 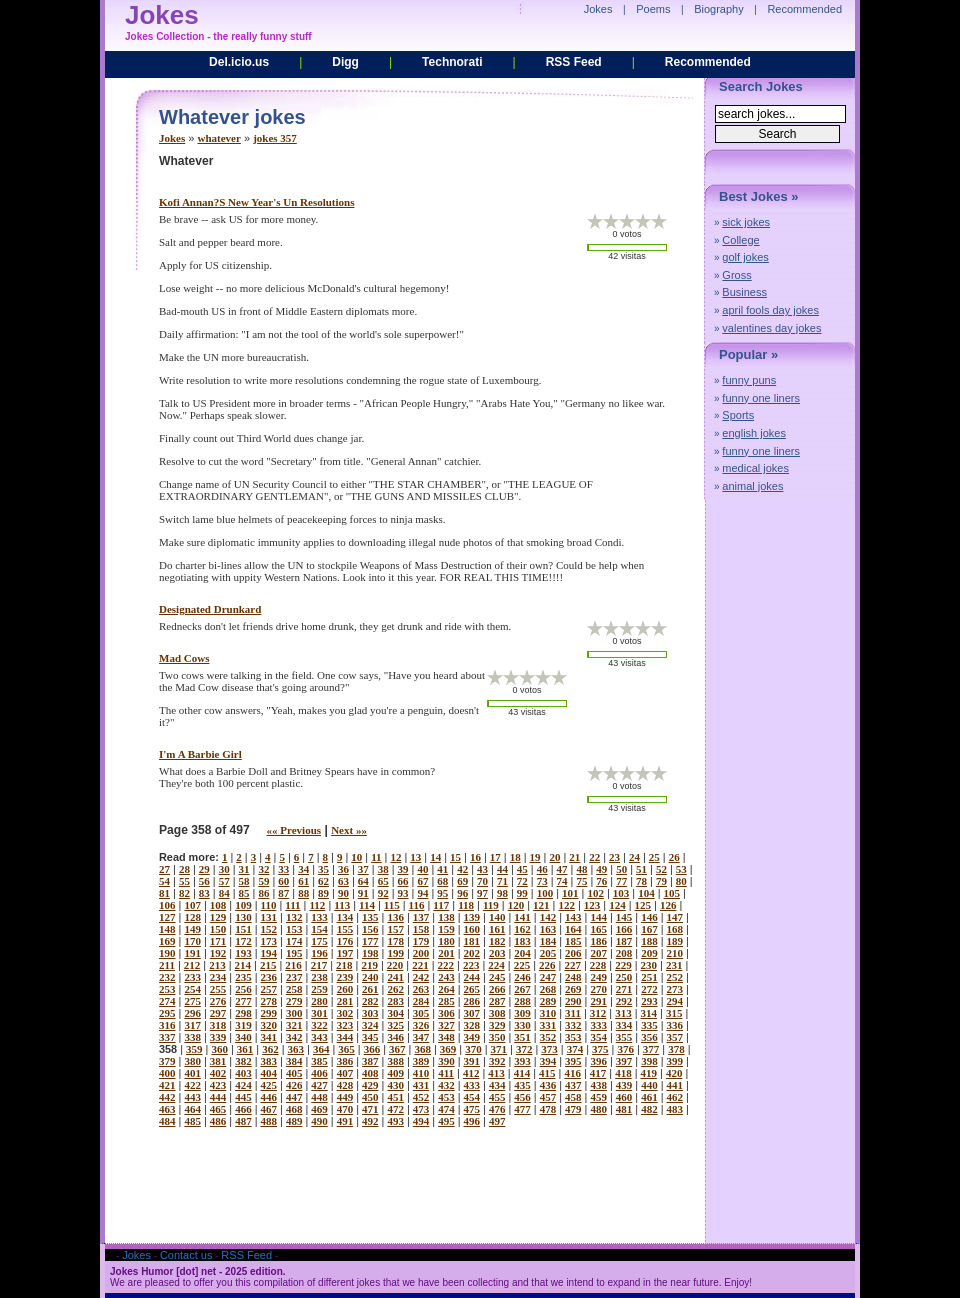 I want to click on 135, so click(x=370, y=917).